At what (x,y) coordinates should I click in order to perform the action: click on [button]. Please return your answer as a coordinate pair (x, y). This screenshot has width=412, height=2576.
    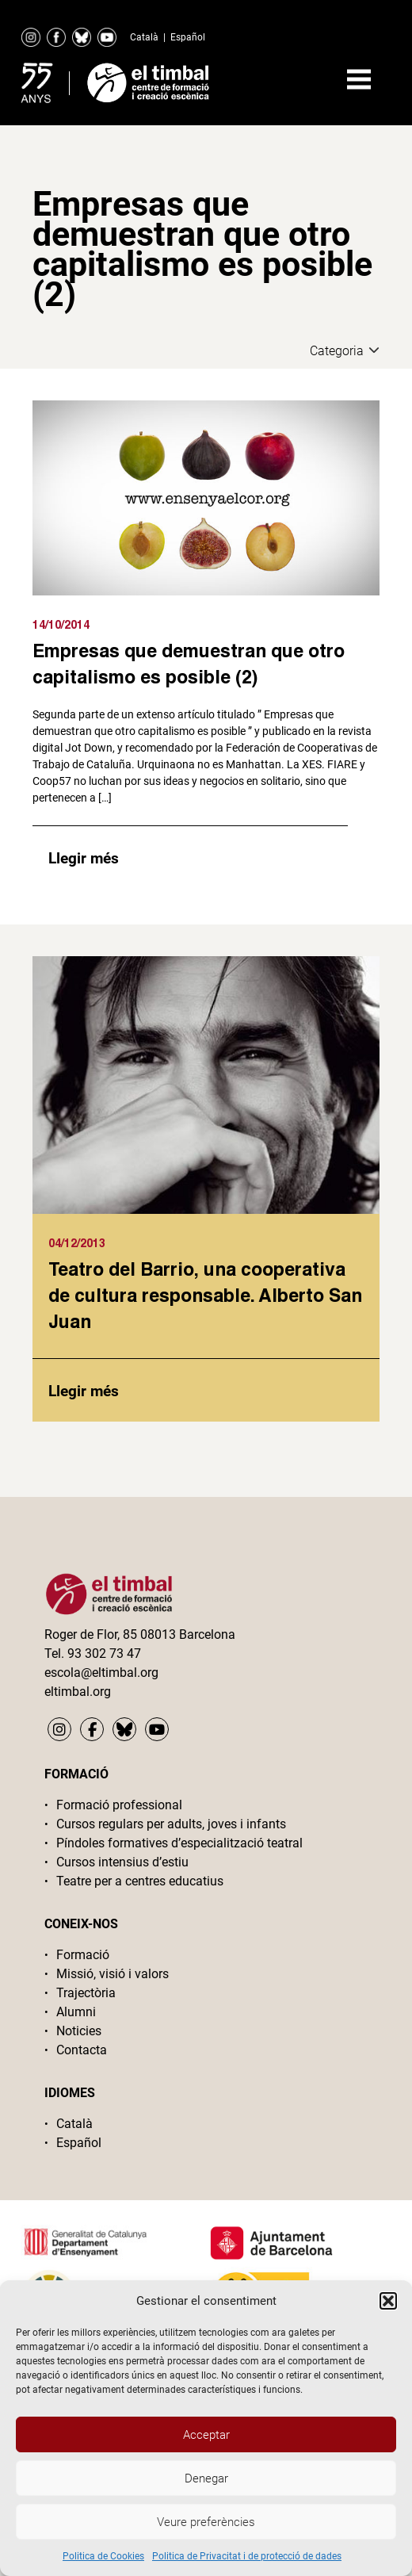
    Looking at the image, I should click on (388, 2301).